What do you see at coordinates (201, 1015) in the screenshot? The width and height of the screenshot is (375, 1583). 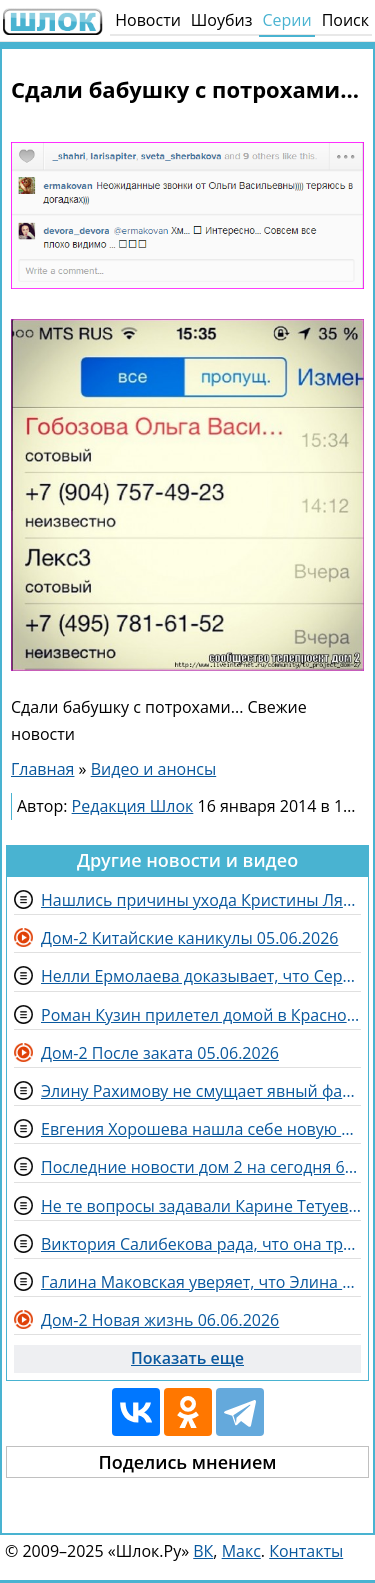 I see `Роман Кузин прилетел домой в Краснодар` at bounding box center [201, 1015].